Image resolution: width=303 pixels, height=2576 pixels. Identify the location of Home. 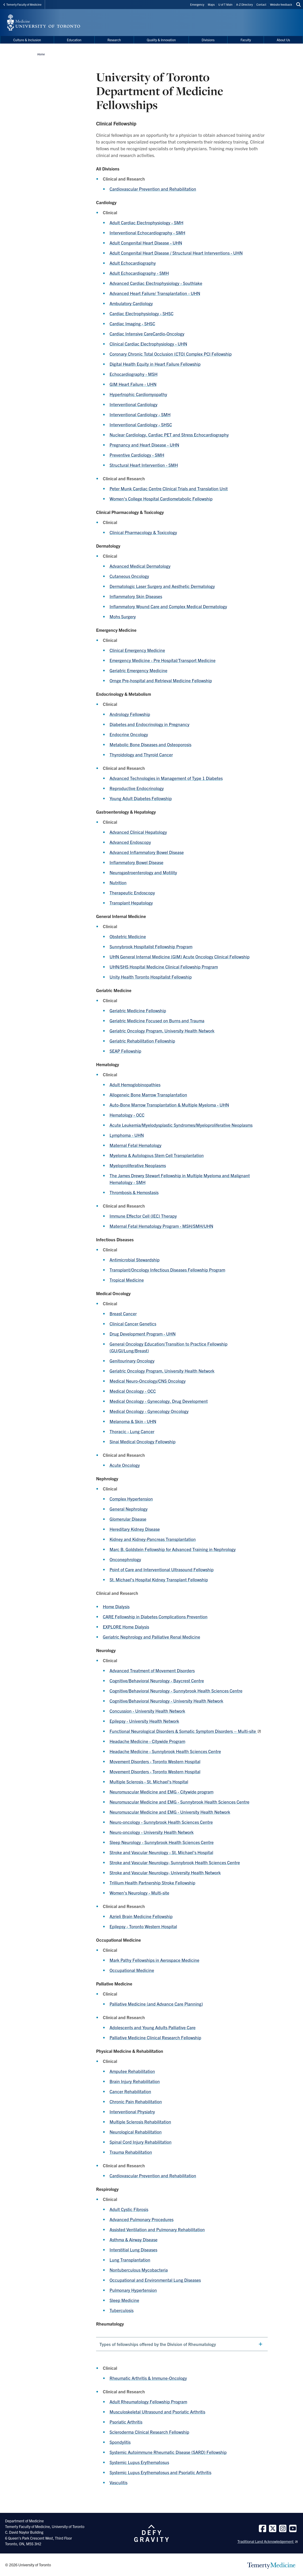
(41, 54).